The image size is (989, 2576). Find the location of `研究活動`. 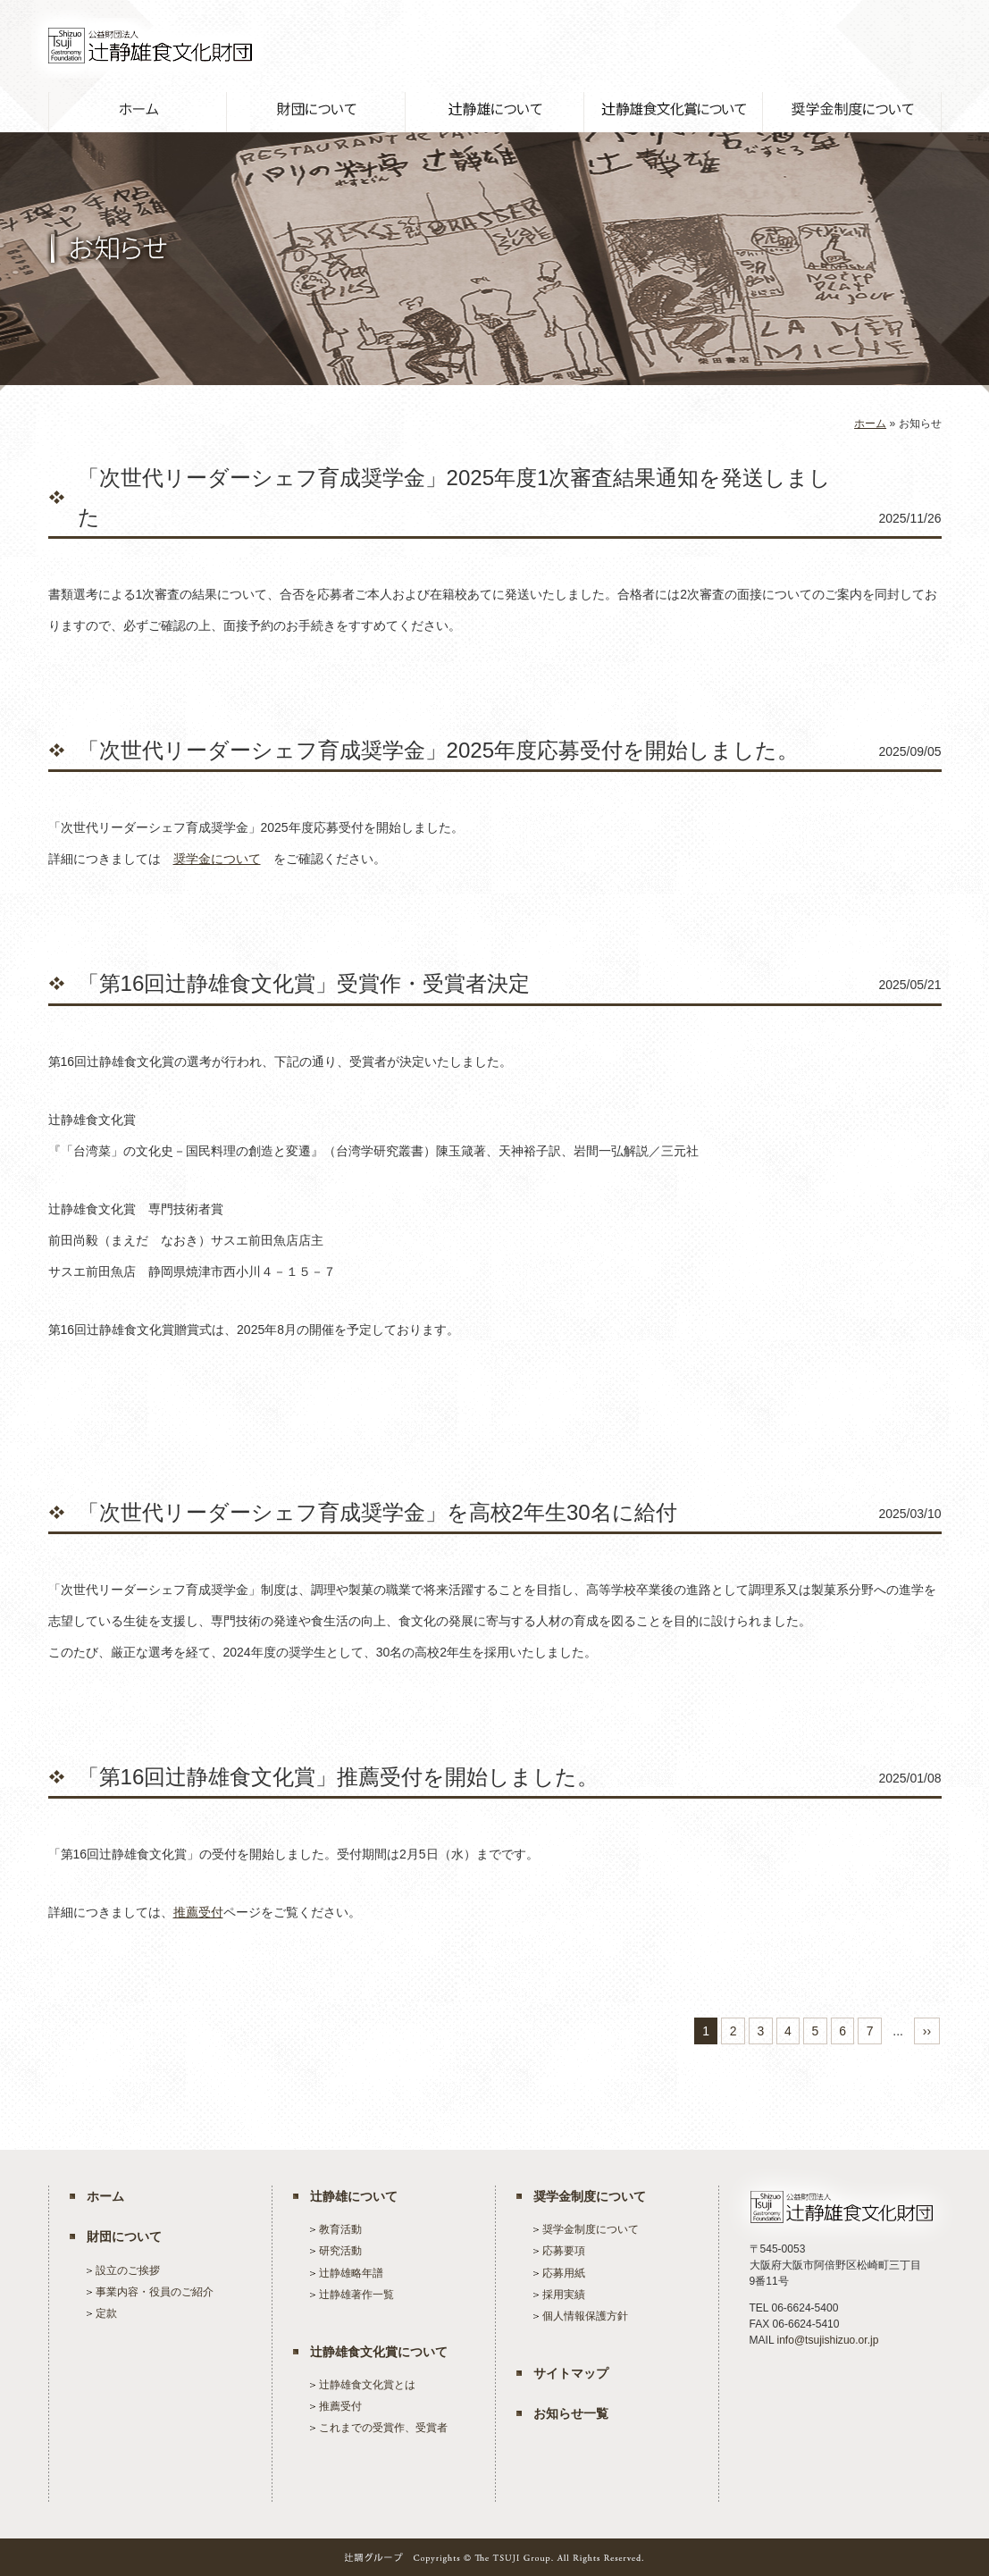

研究活動 is located at coordinates (340, 2251).